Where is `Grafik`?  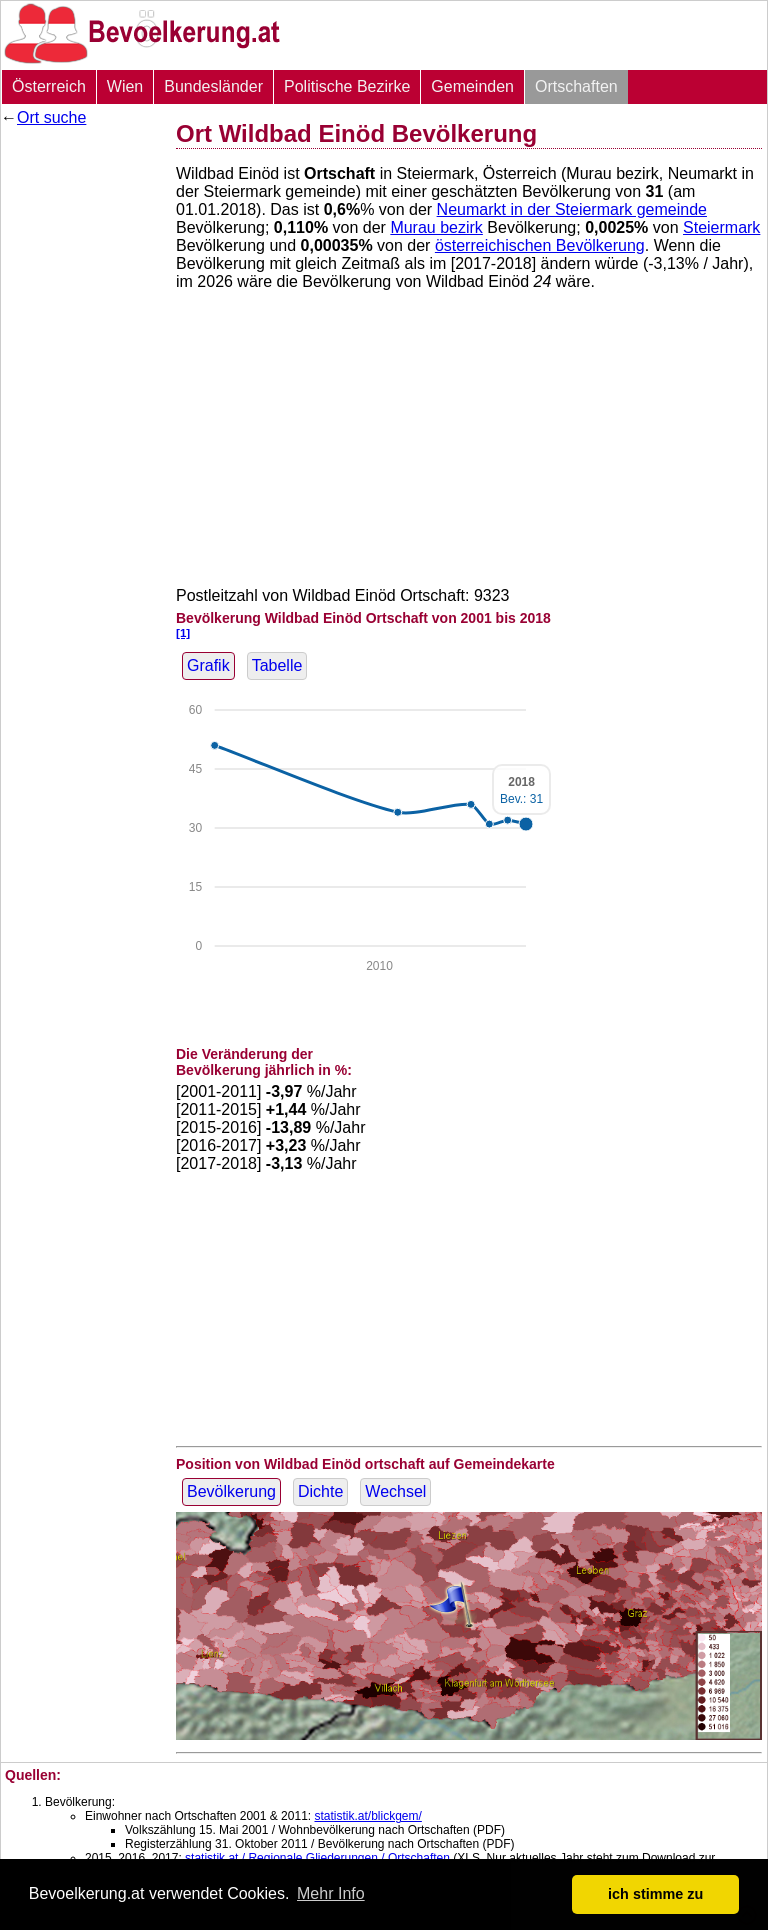 Grafik is located at coordinates (208, 665).